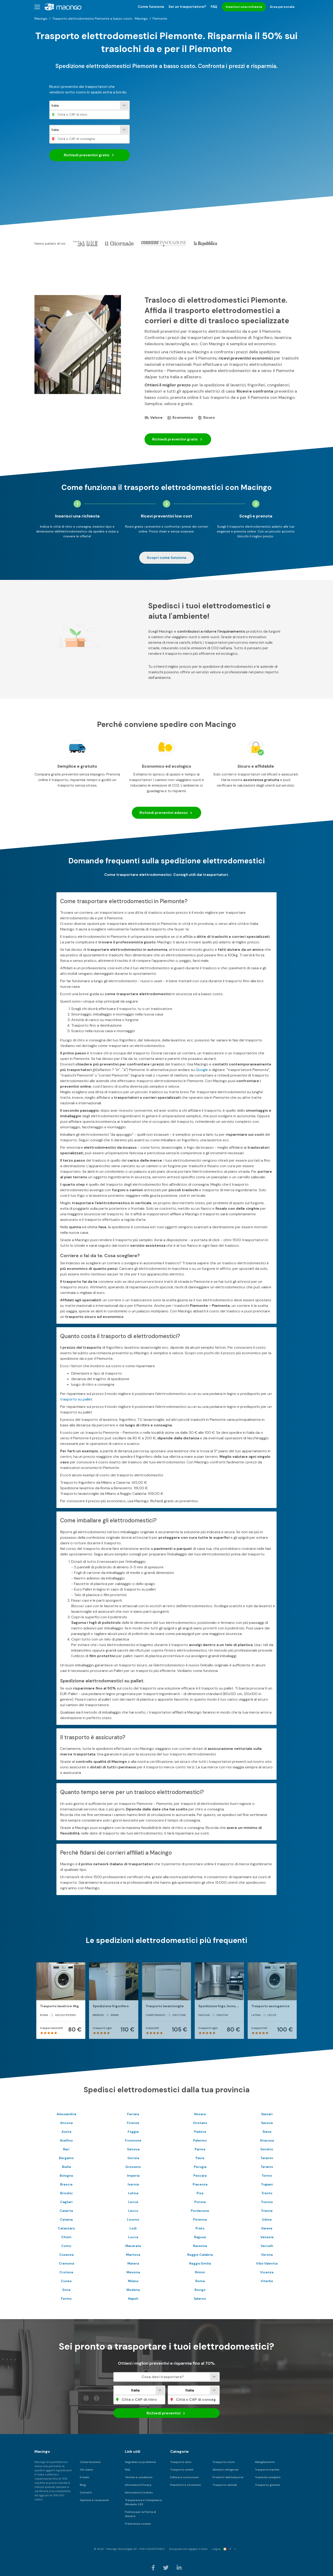  Describe the element at coordinates (133, 2290) in the screenshot. I see `Modena` at that location.